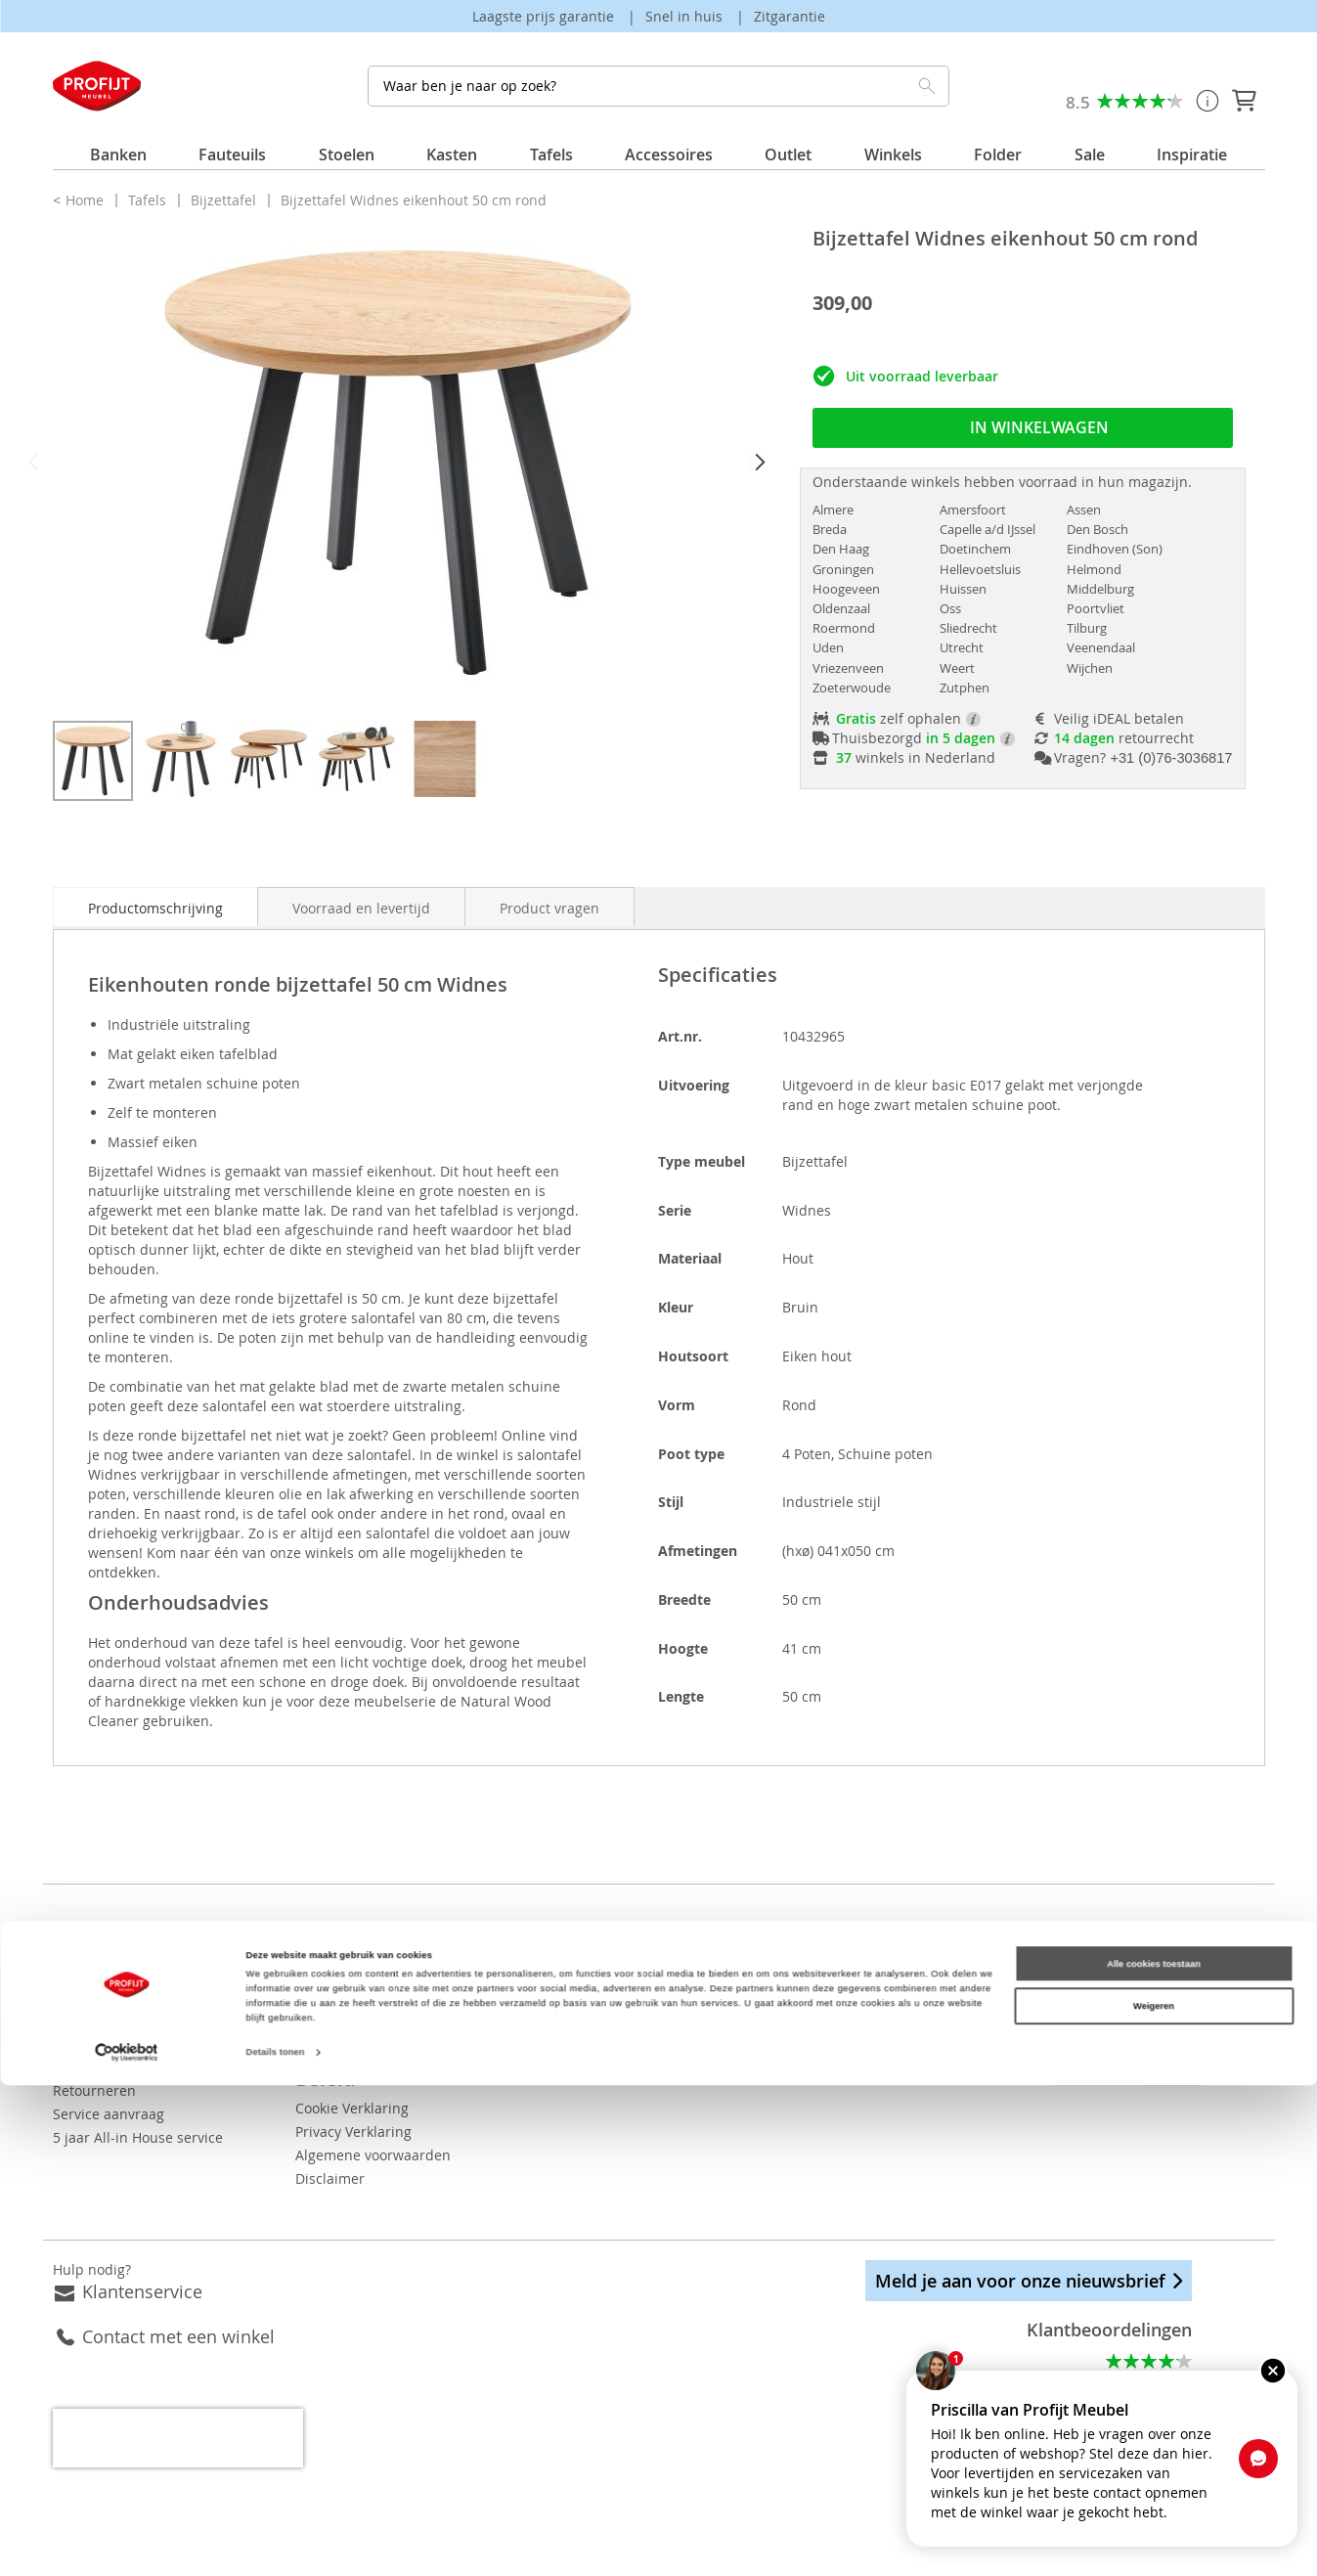 The image size is (1317, 2576). What do you see at coordinates (388, 1996) in the screenshot?
I see `Vacatures` at bounding box center [388, 1996].